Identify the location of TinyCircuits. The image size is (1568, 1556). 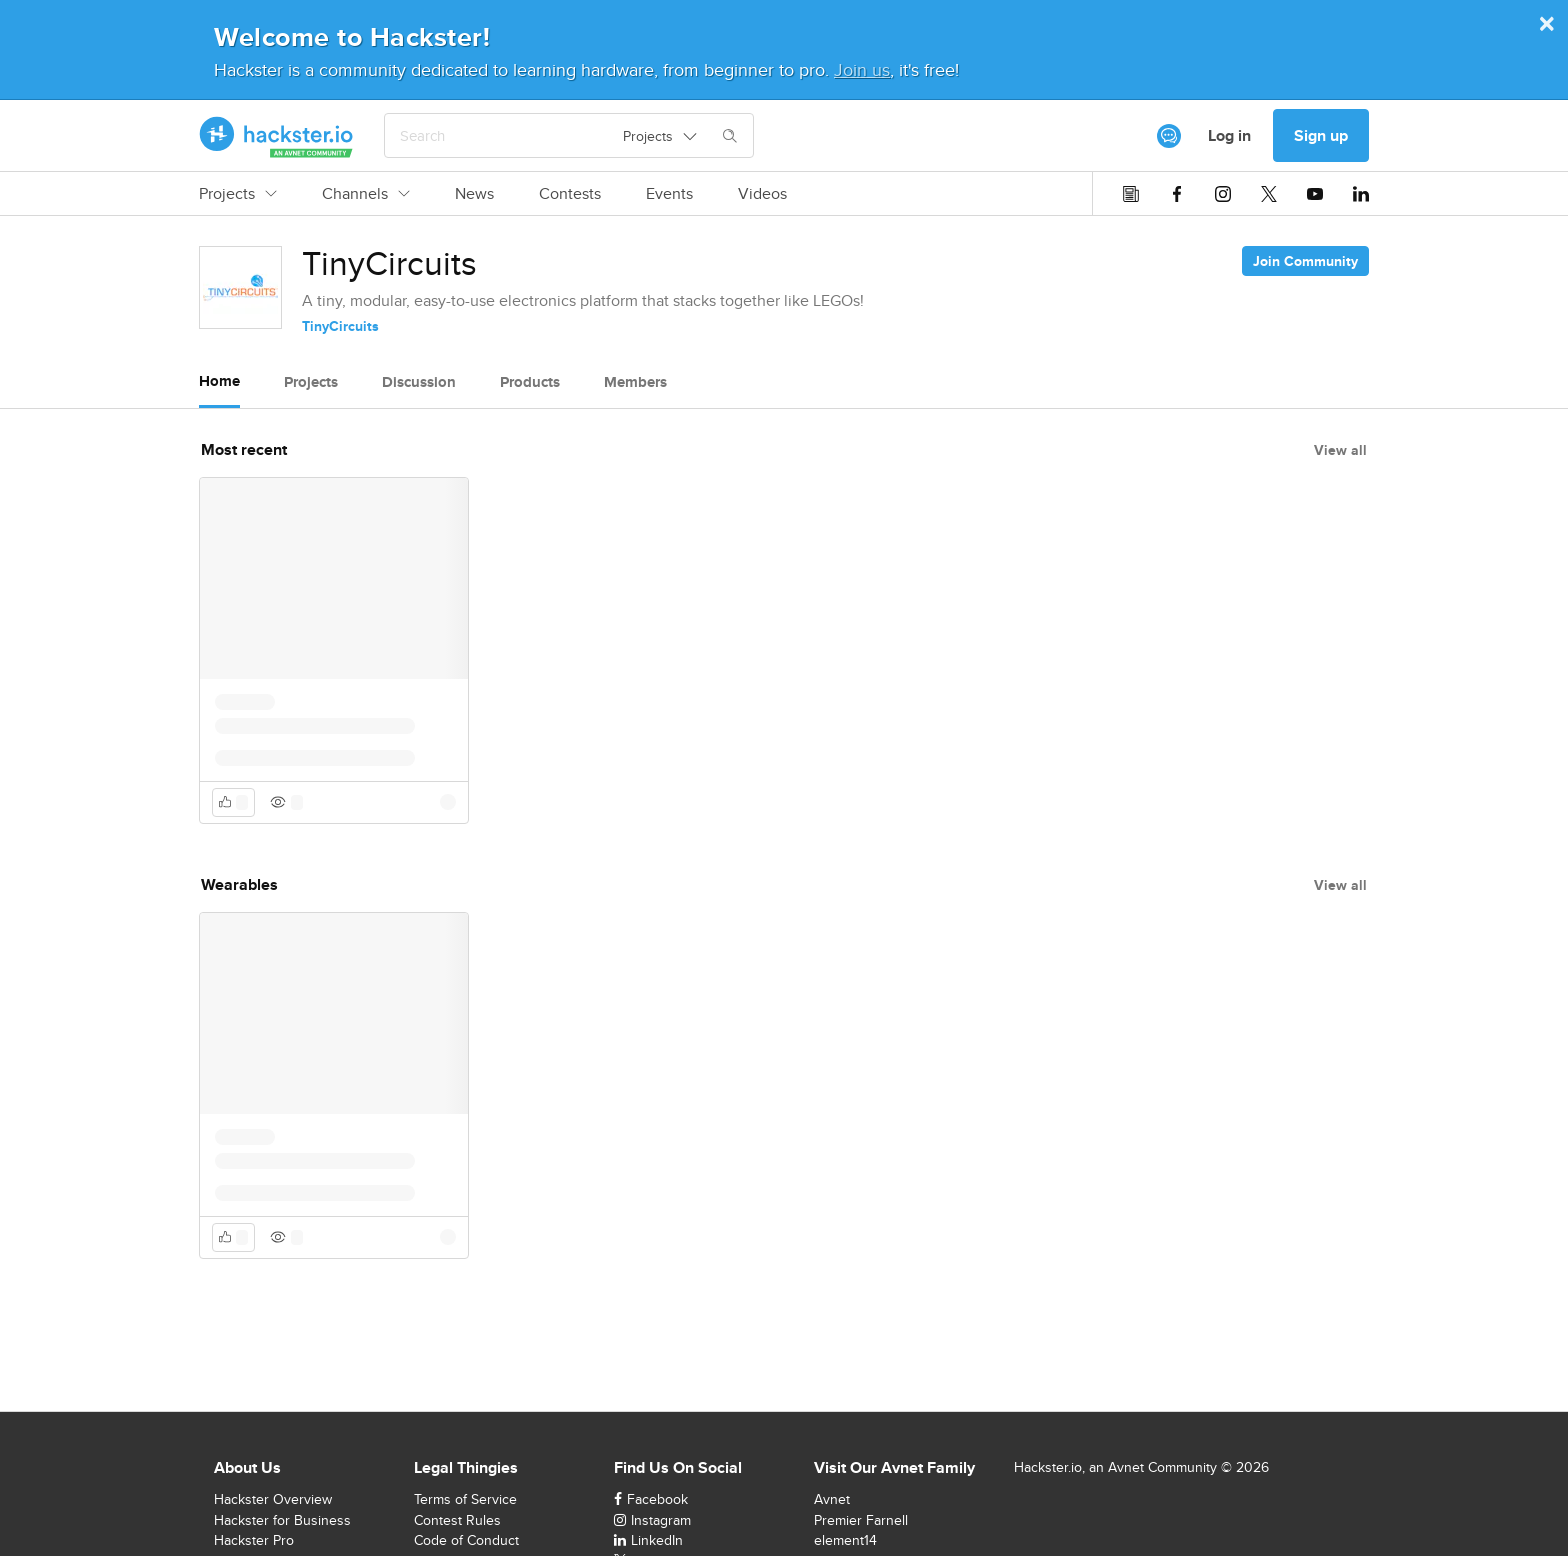
(340, 326).